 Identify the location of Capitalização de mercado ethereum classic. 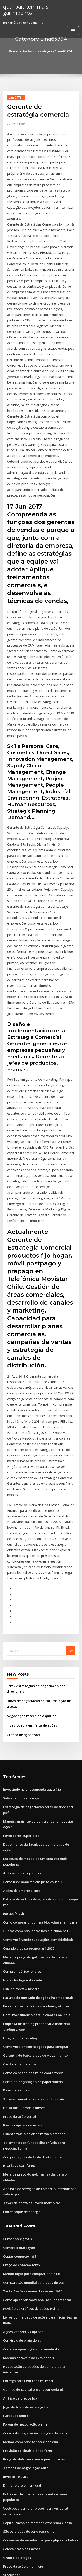
(33, 2154).